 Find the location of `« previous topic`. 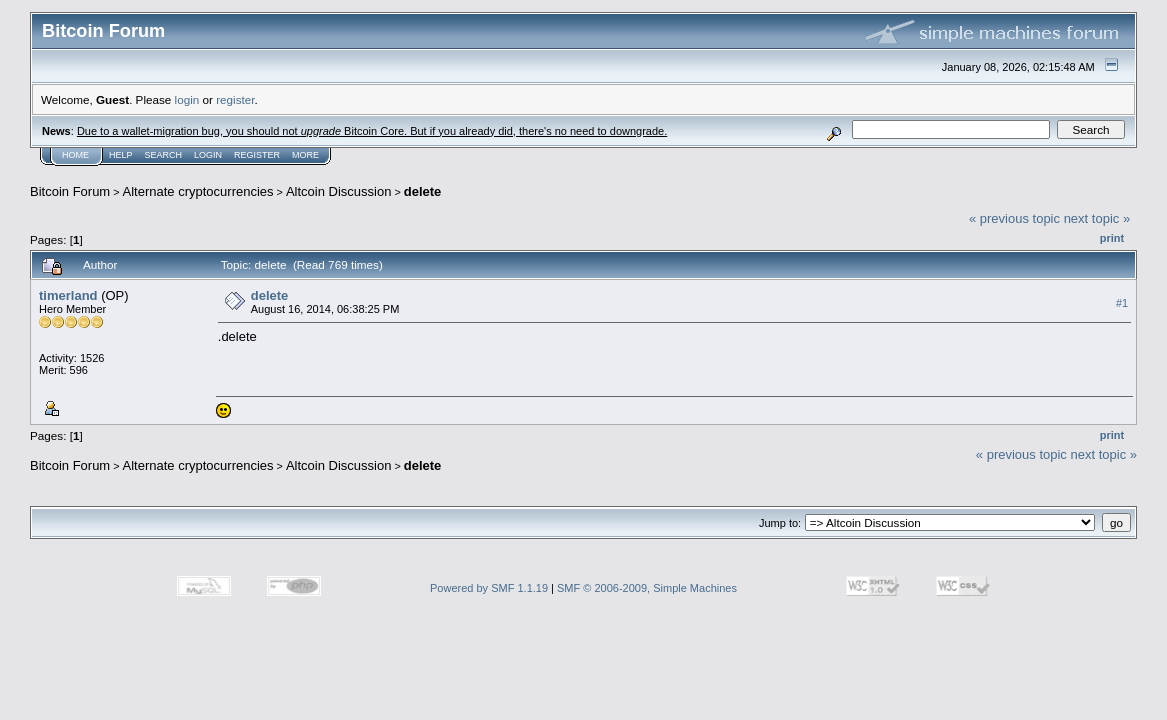

« previous topic is located at coordinates (1014, 218).